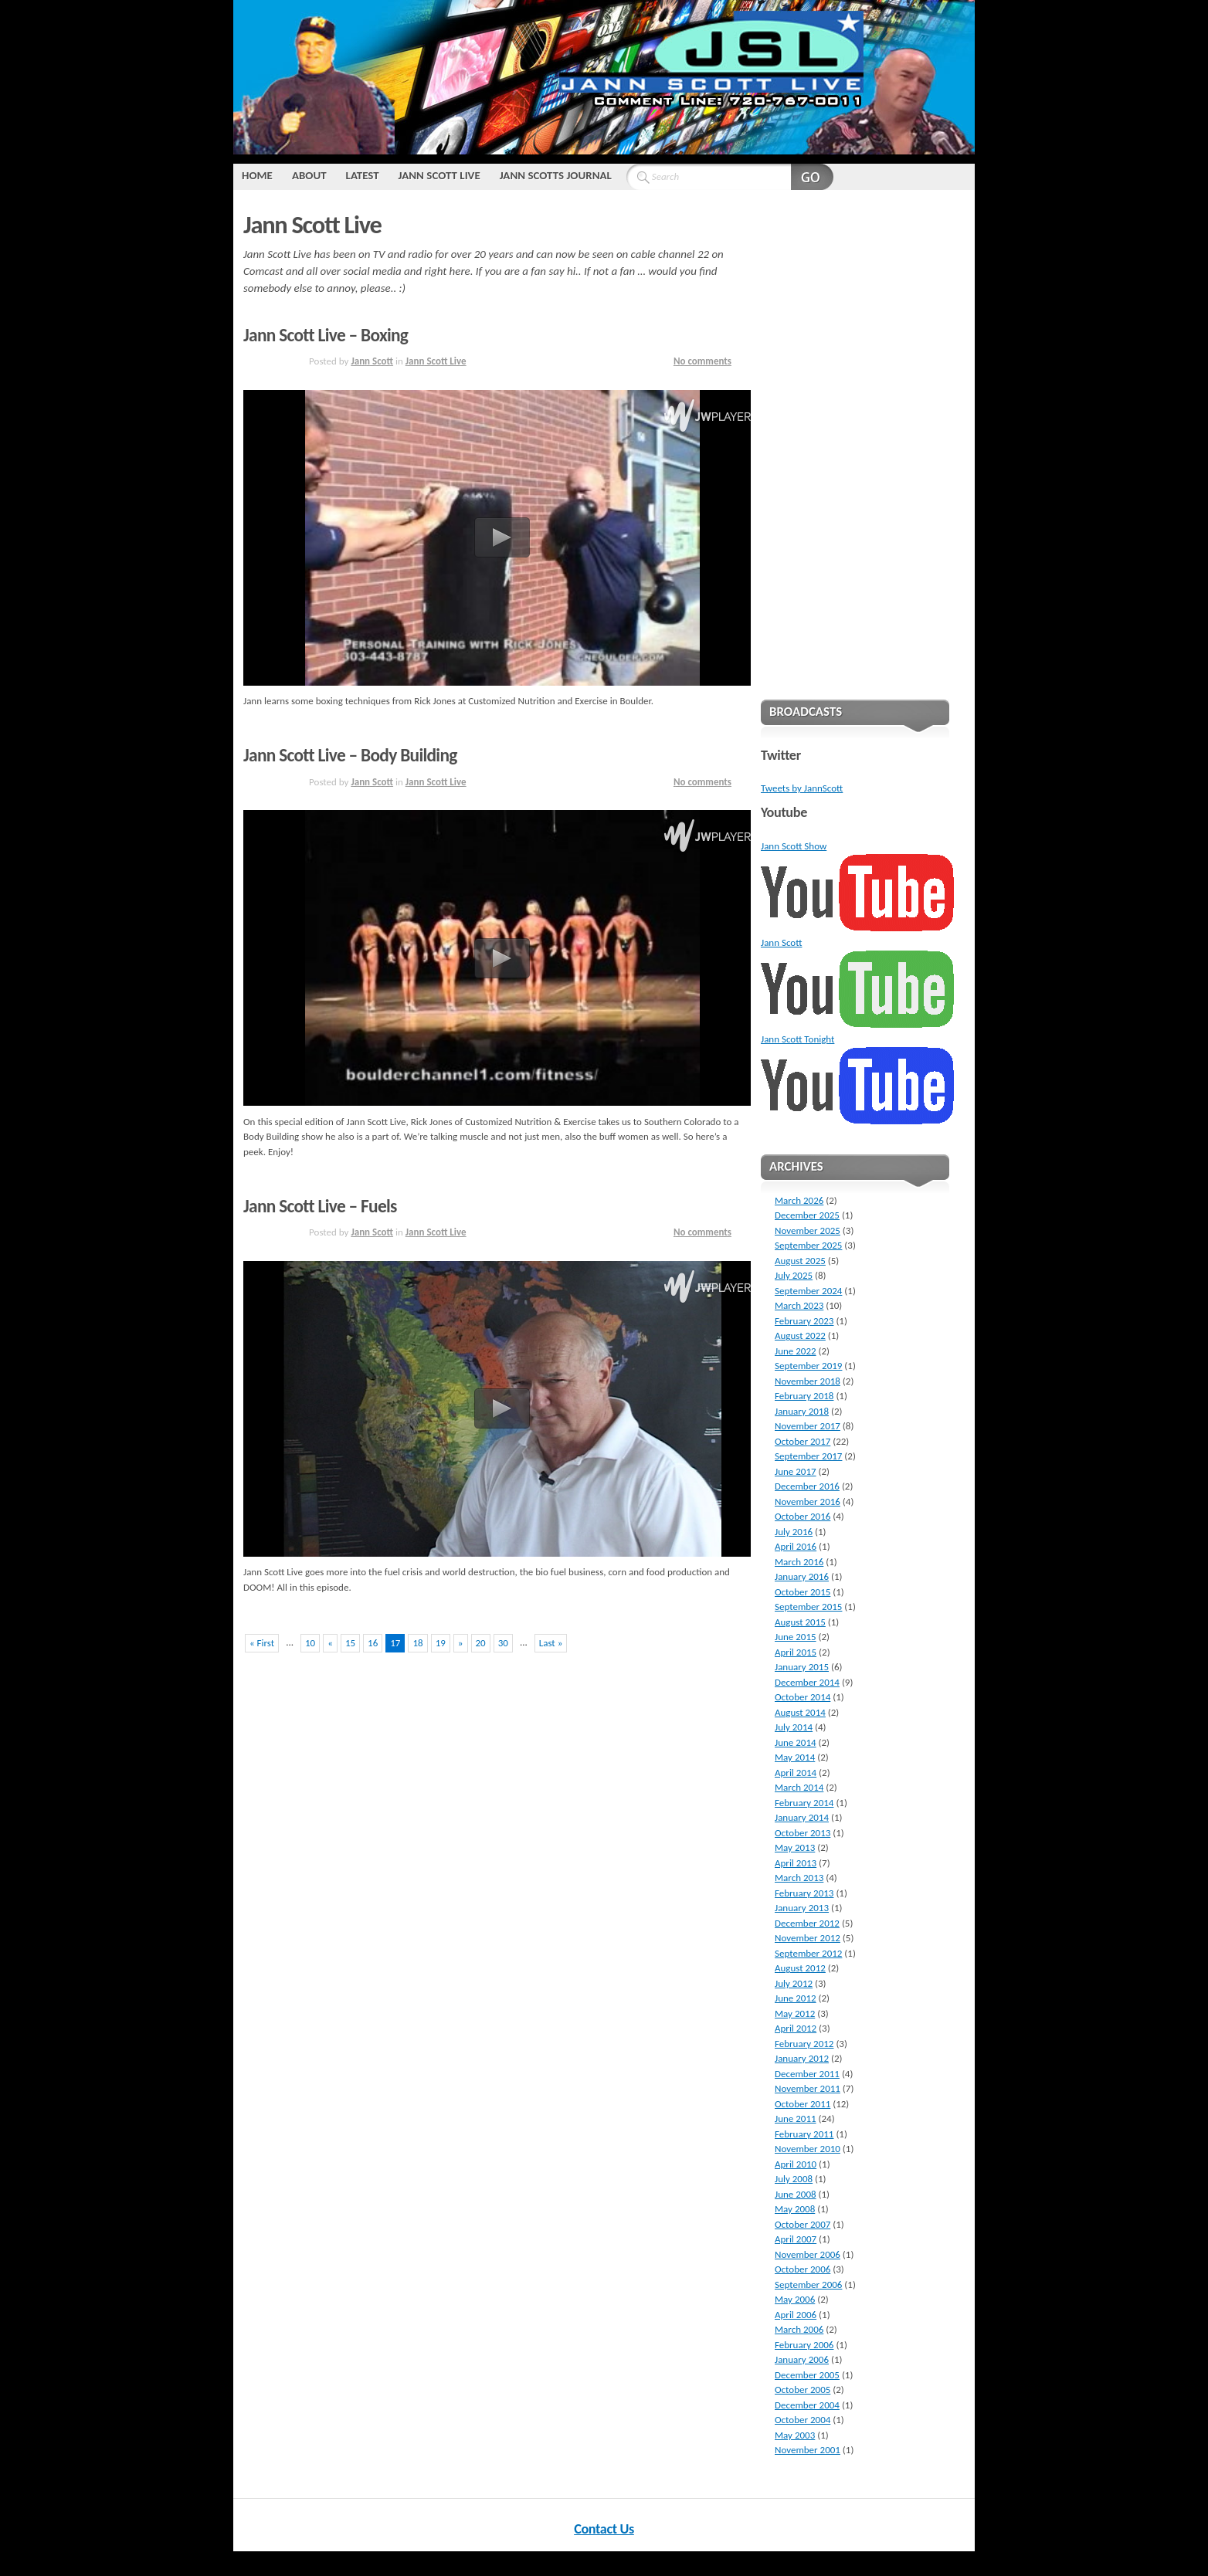  Describe the element at coordinates (372, 361) in the screenshot. I see `Jann Scott` at that location.